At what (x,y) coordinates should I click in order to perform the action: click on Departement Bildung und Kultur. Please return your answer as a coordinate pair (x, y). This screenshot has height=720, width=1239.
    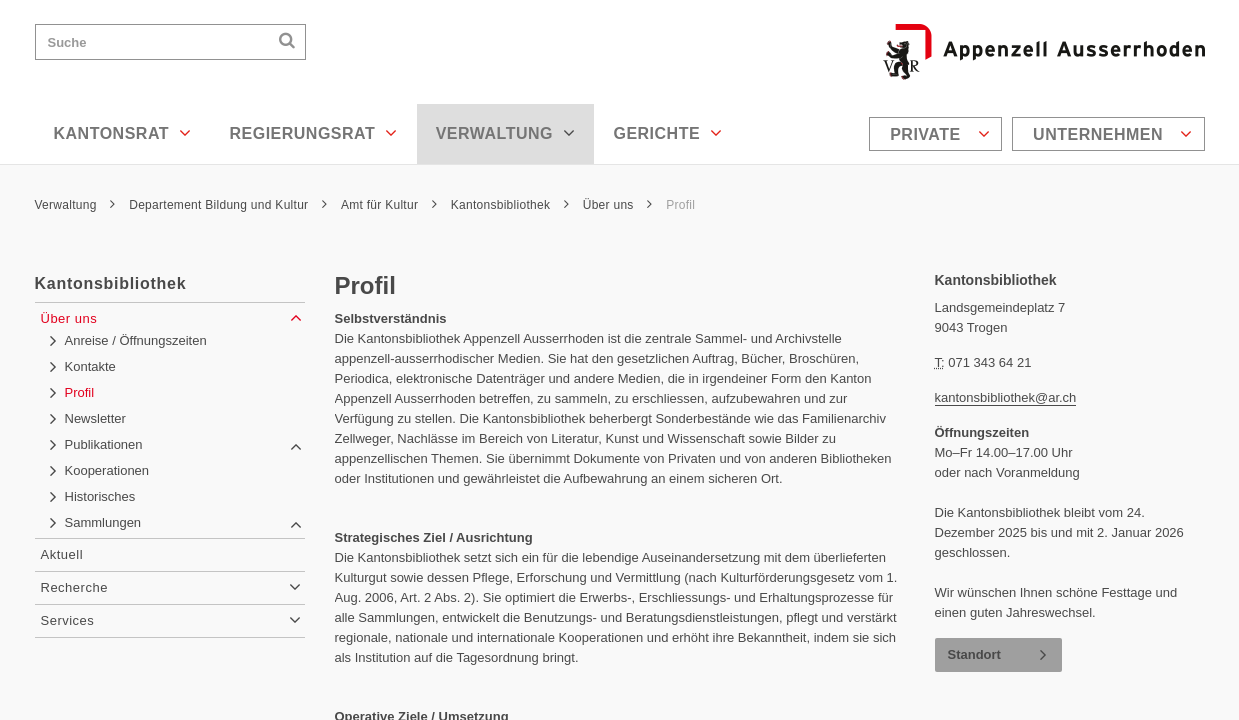
    Looking at the image, I should click on (228, 205).